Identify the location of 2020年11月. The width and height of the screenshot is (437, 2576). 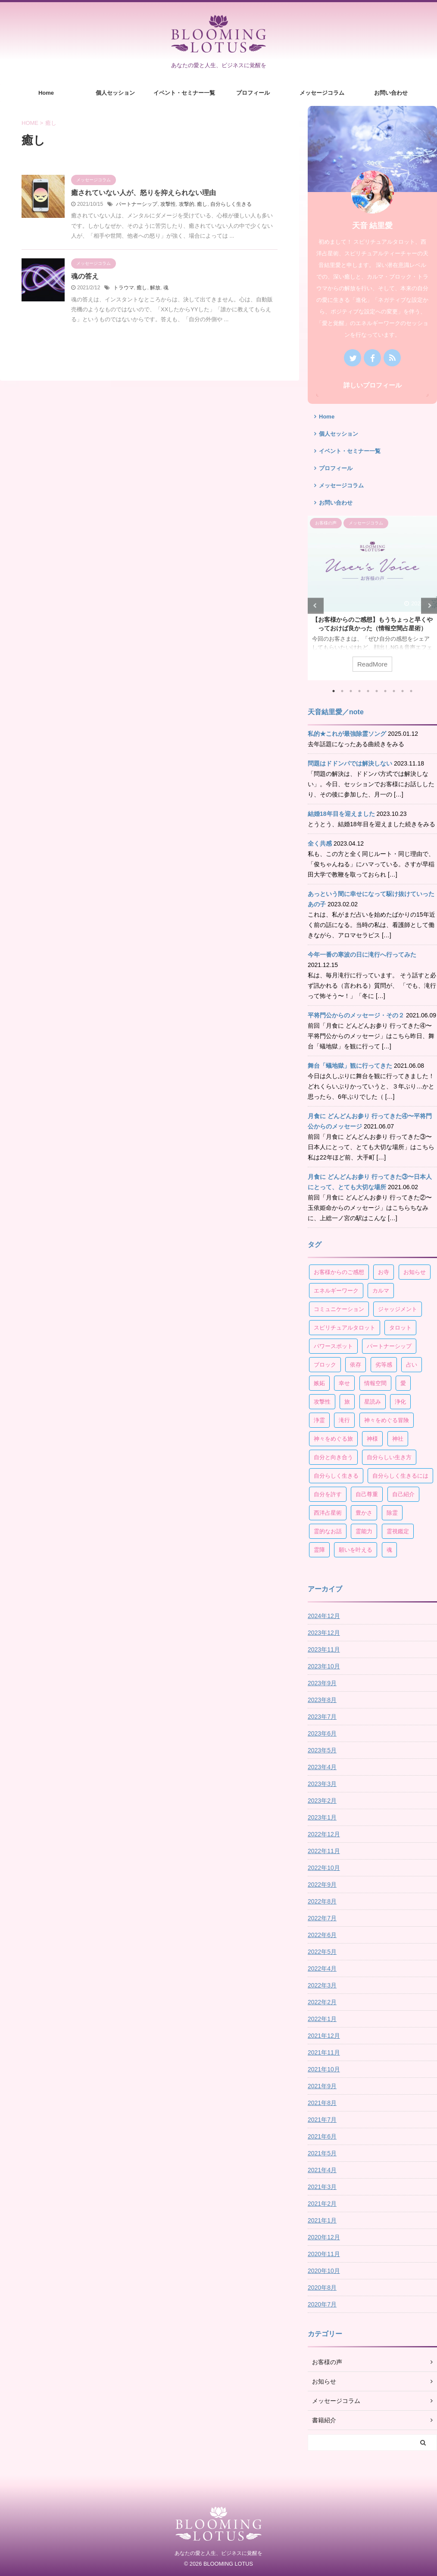
(324, 2254).